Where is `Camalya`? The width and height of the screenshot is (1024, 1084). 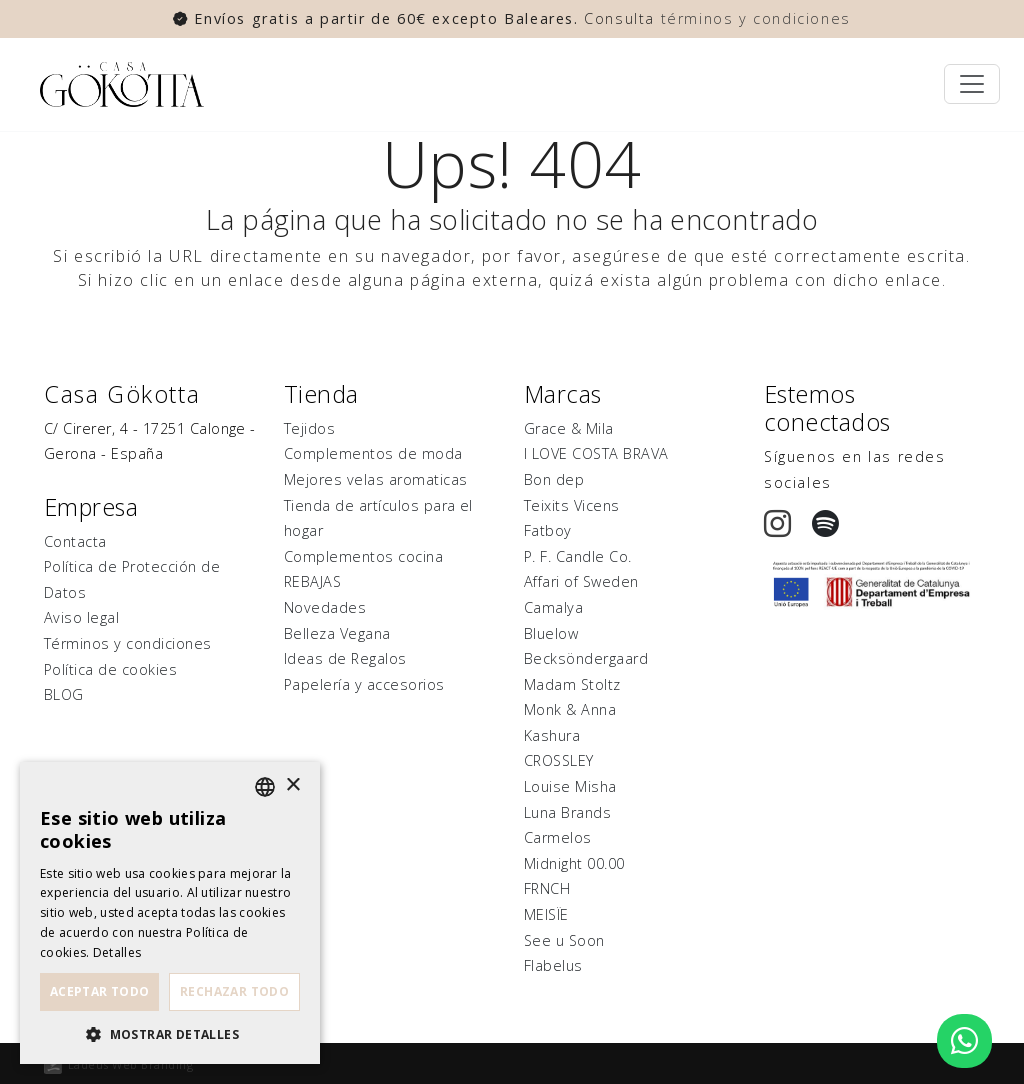 Camalya is located at coordinates (553, 607).